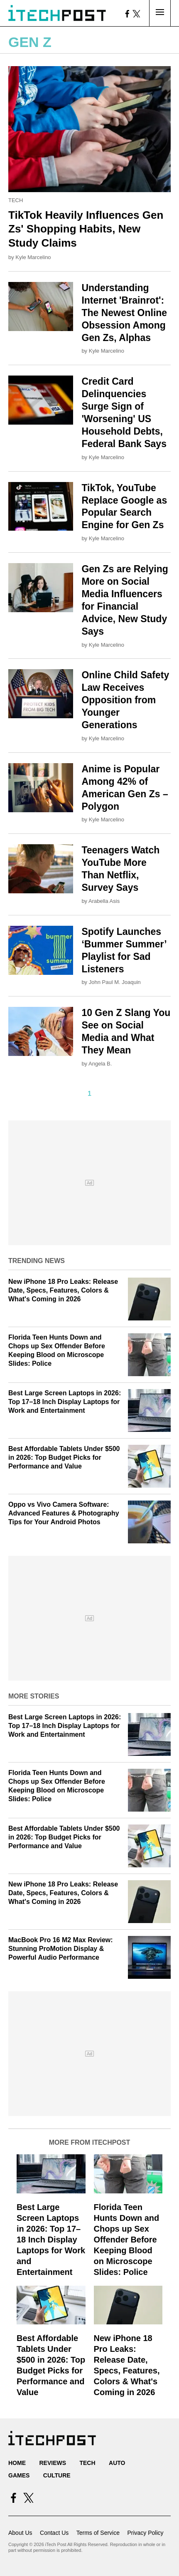  What do you see at coordinates (85, 229) in the screenshot?
I see `TikTok Heavily Influences Gen Zs' Shopping Habits, New Study Claims` at bounding box center [85, 229].